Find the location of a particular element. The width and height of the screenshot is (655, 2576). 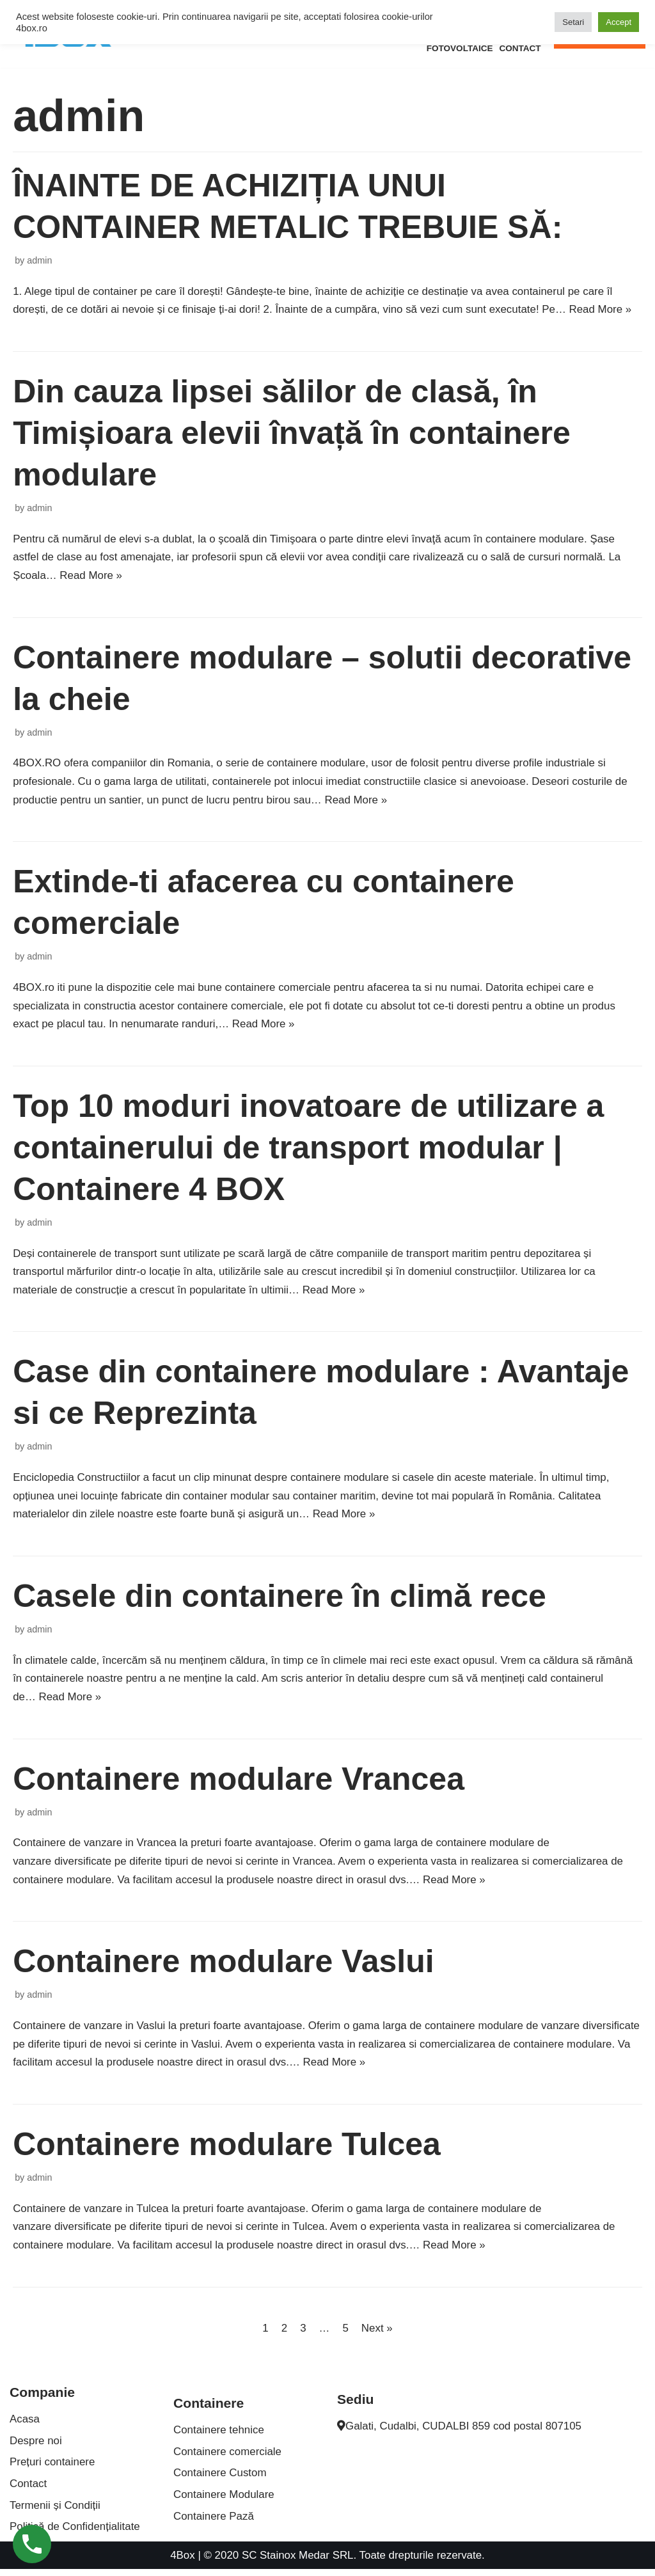

Din cauza lipsei sălilor de clasă, în Timișioara elevii învață în containere modulare is located at coordinates (292, 433).